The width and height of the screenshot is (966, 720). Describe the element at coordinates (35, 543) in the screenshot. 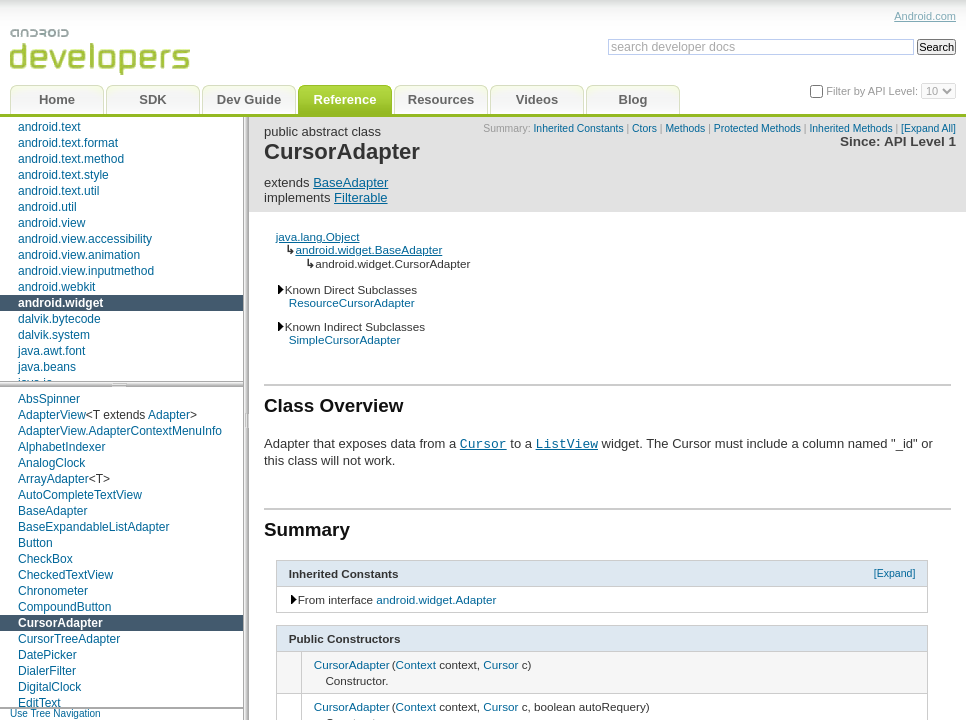

I see `Button` at that location.